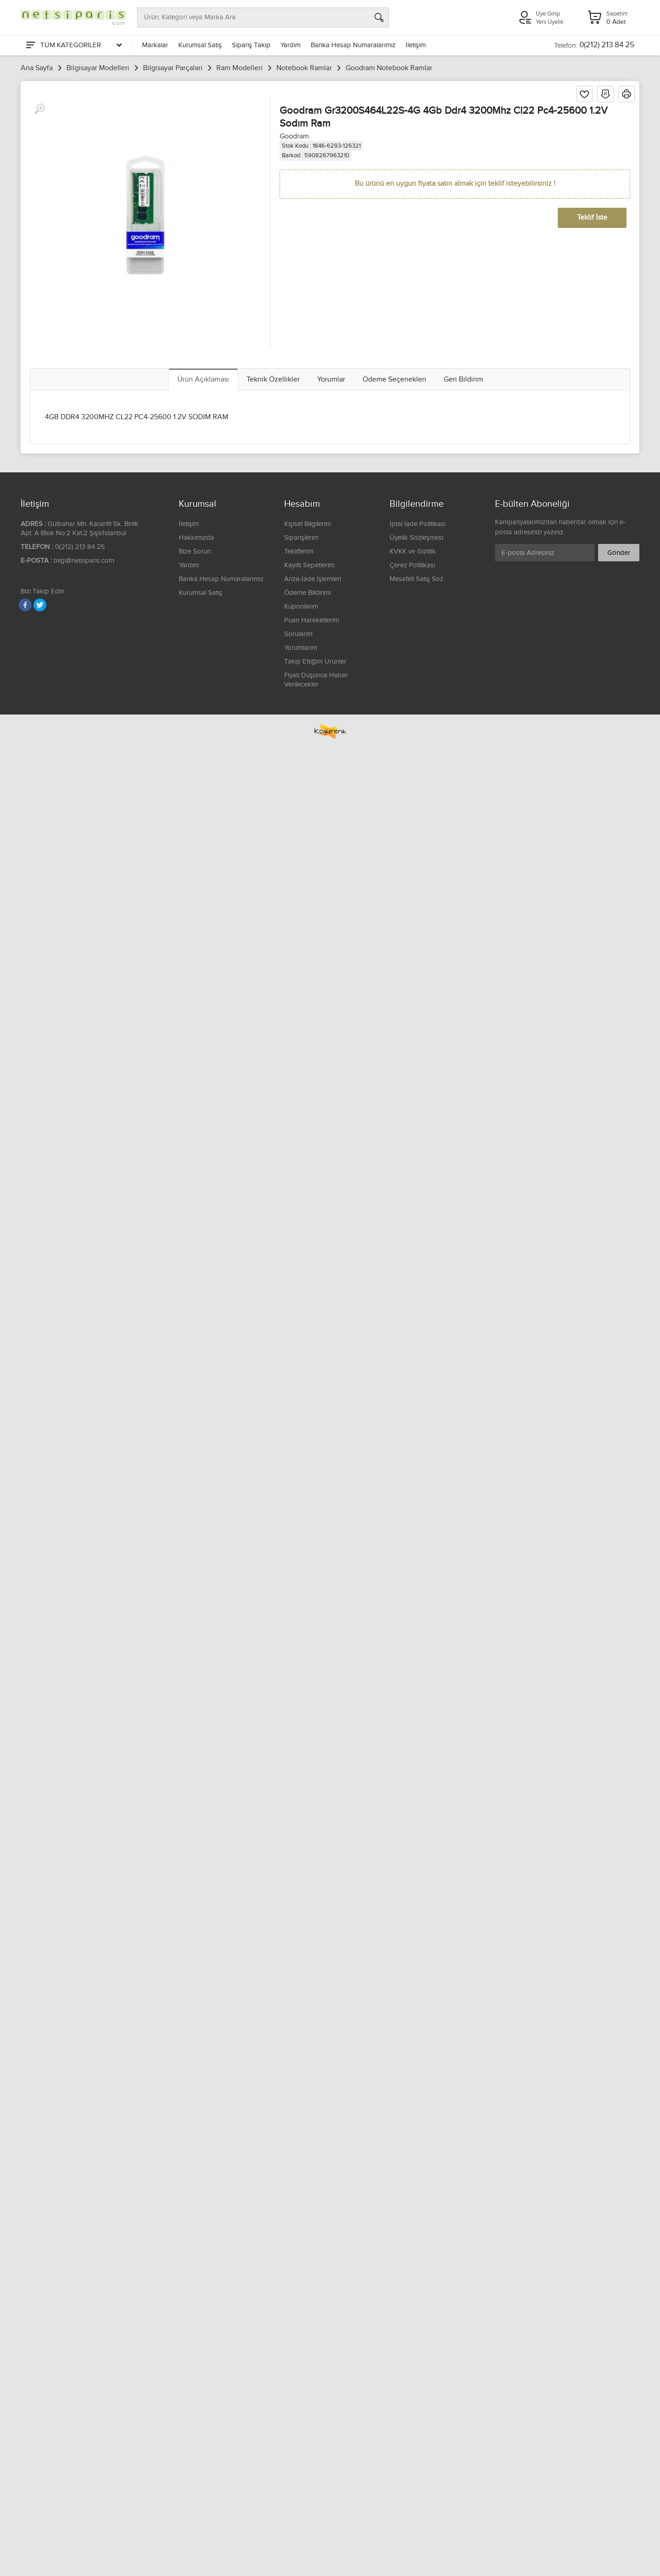  I want to click on Banka Hesap Numaralarımız, so click(353, 45).